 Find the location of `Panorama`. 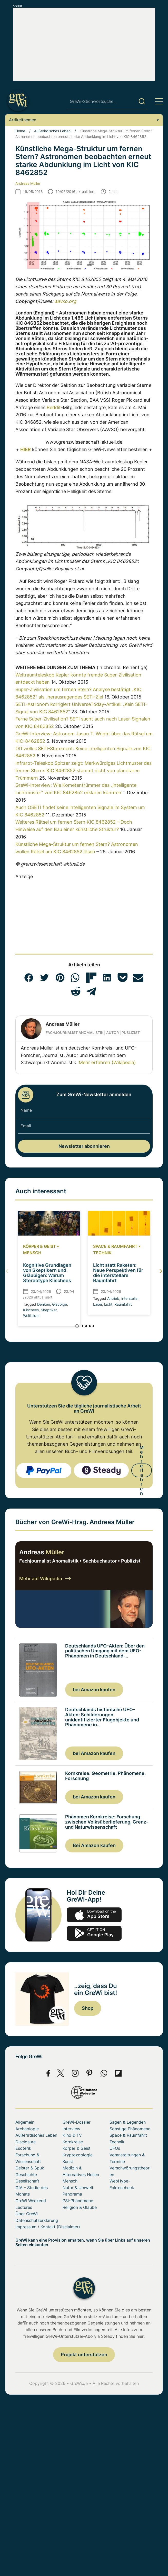

Panorama is located at coordinates (72, 2196).